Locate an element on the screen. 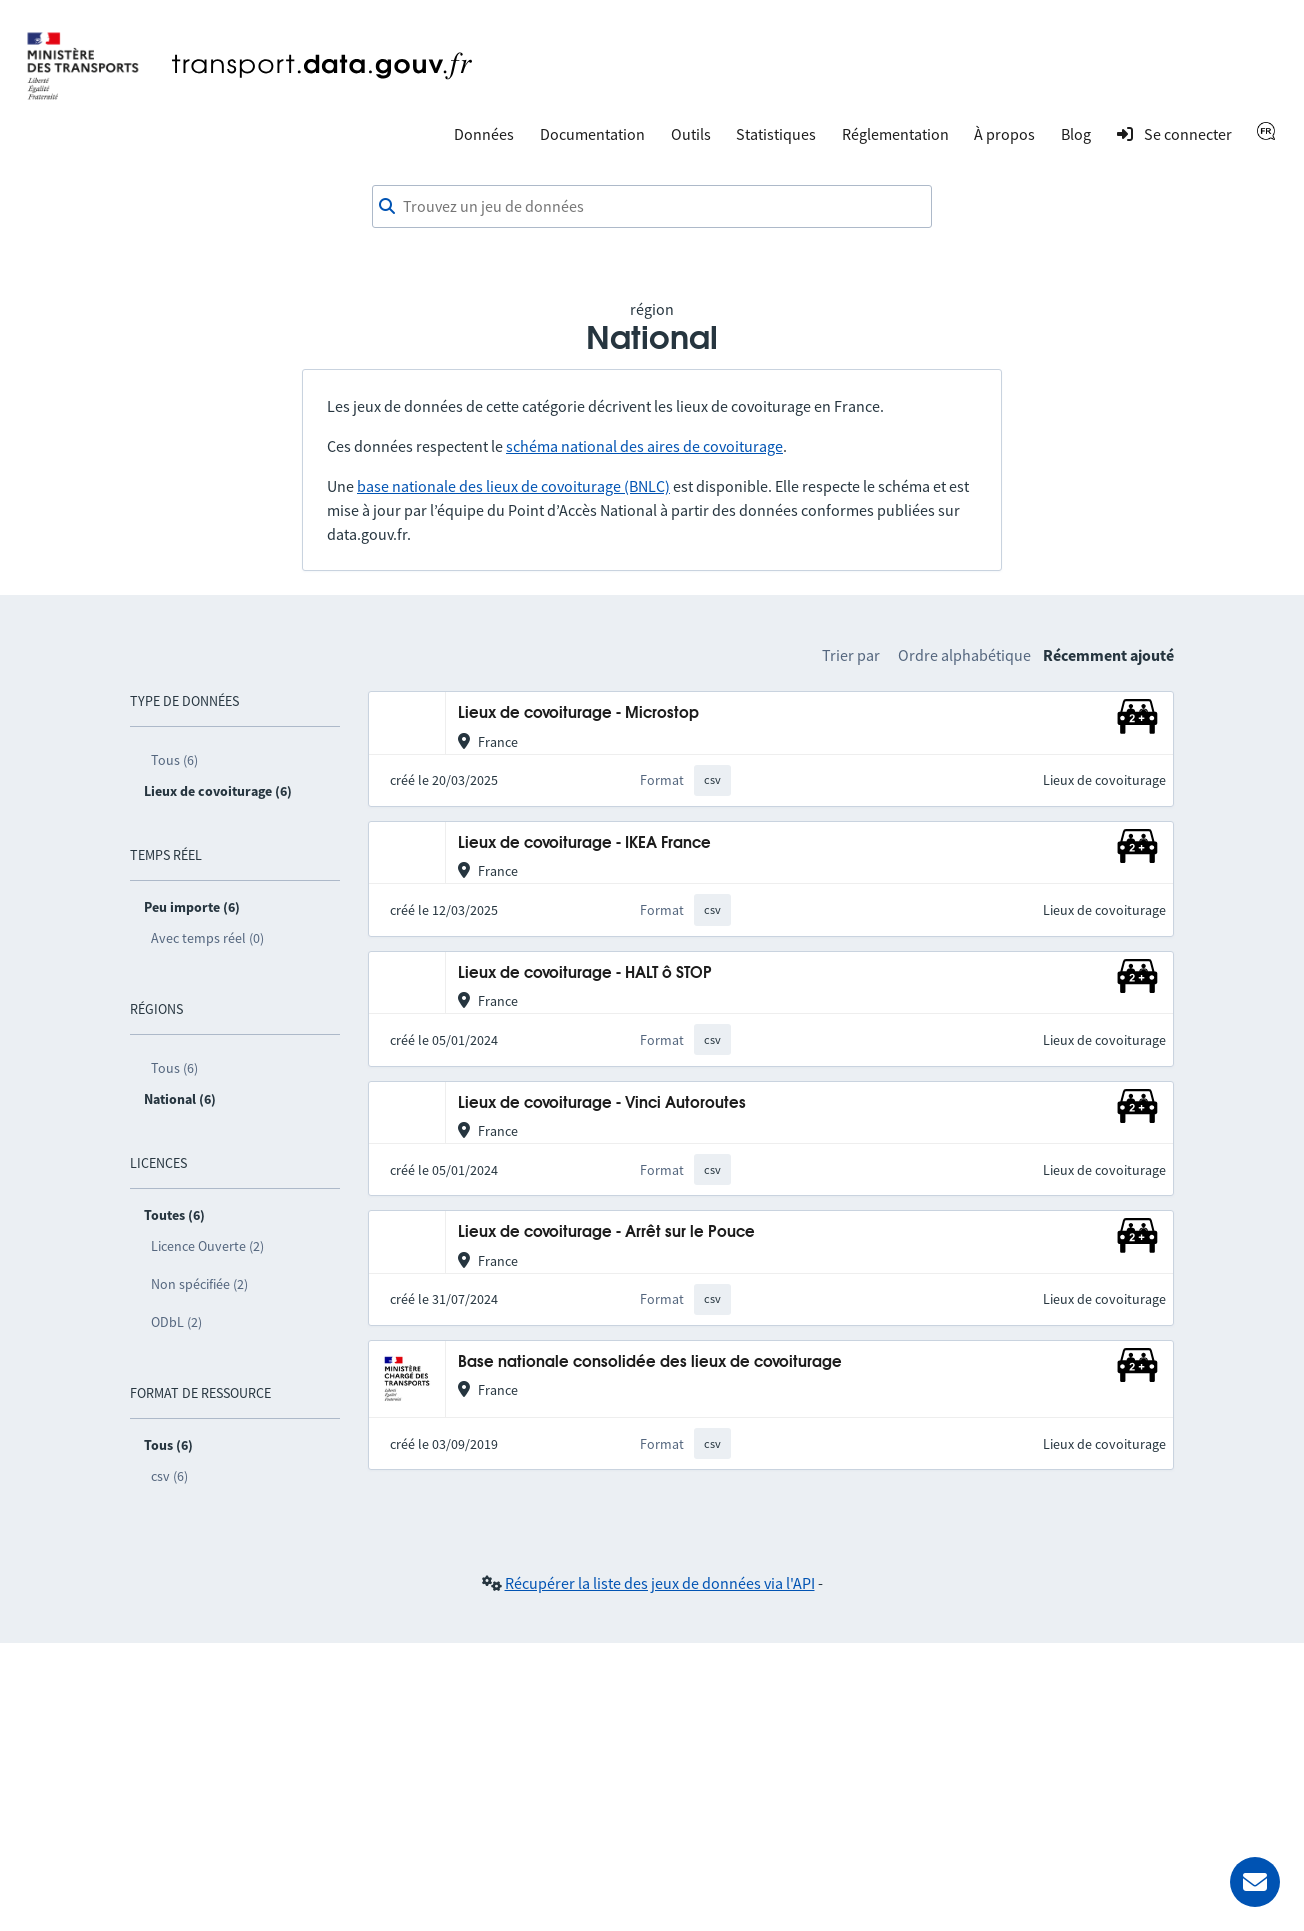 Image resolution: width=1304 pixels, height=1931 pixels. Ordre alphabétique is located at coordinates (964, 655).